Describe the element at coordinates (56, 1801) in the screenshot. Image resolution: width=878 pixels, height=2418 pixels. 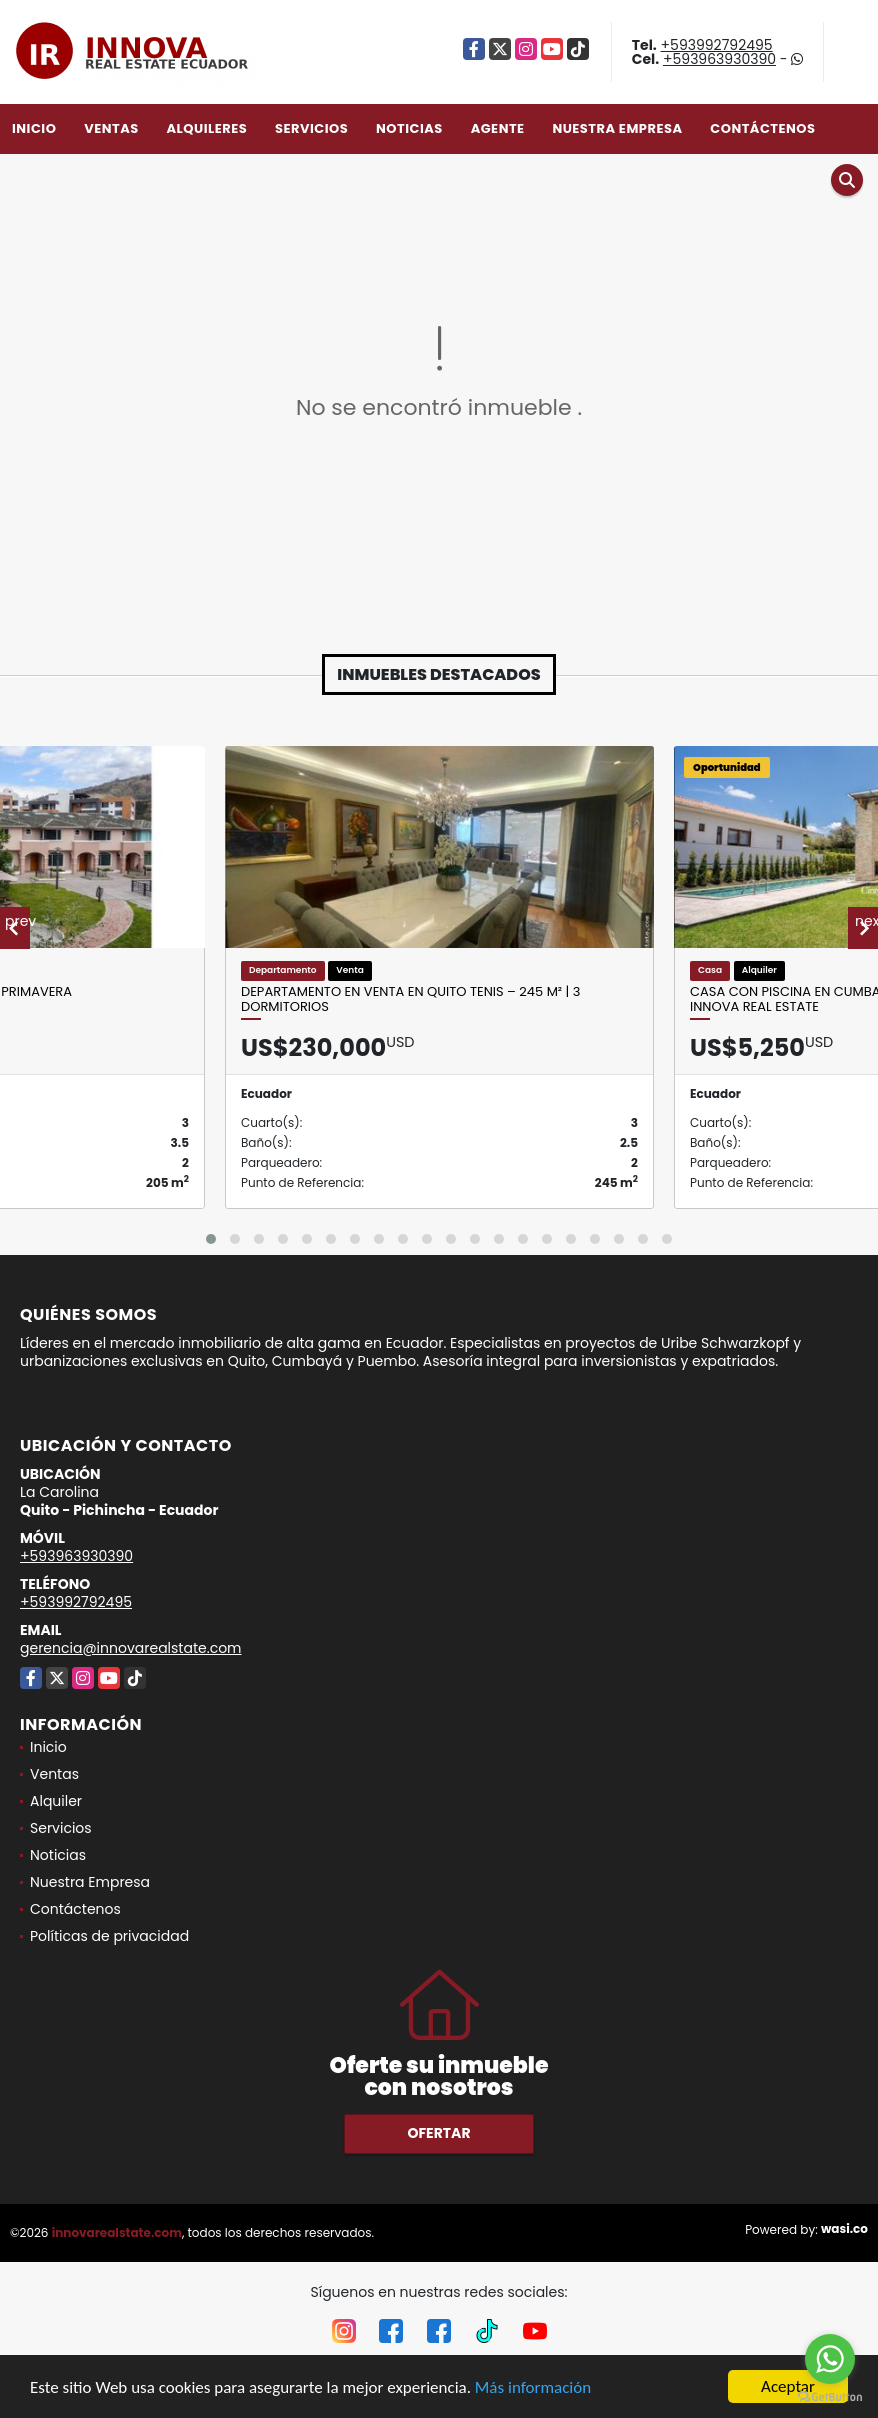
I see `Alquiler` at that location.